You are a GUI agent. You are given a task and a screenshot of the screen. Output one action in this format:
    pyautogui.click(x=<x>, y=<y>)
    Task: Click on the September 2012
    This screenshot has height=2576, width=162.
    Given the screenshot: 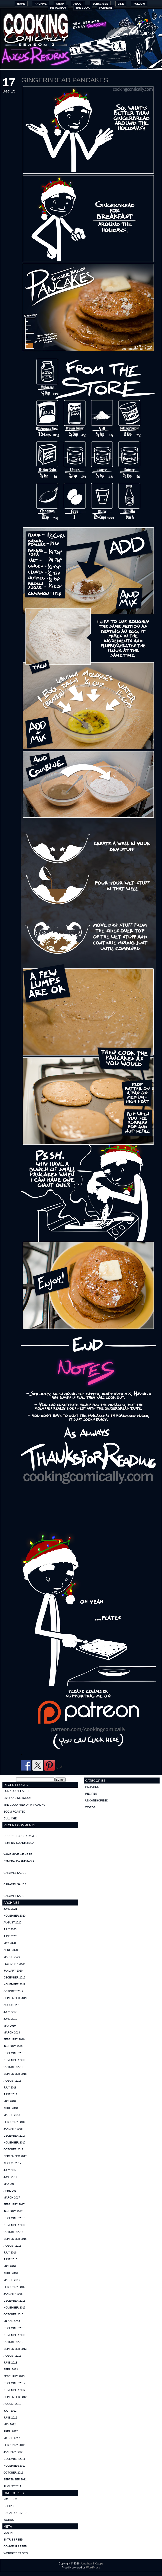 What is the action you would take?
    pyautogui.click(x=15, y=2397)
    